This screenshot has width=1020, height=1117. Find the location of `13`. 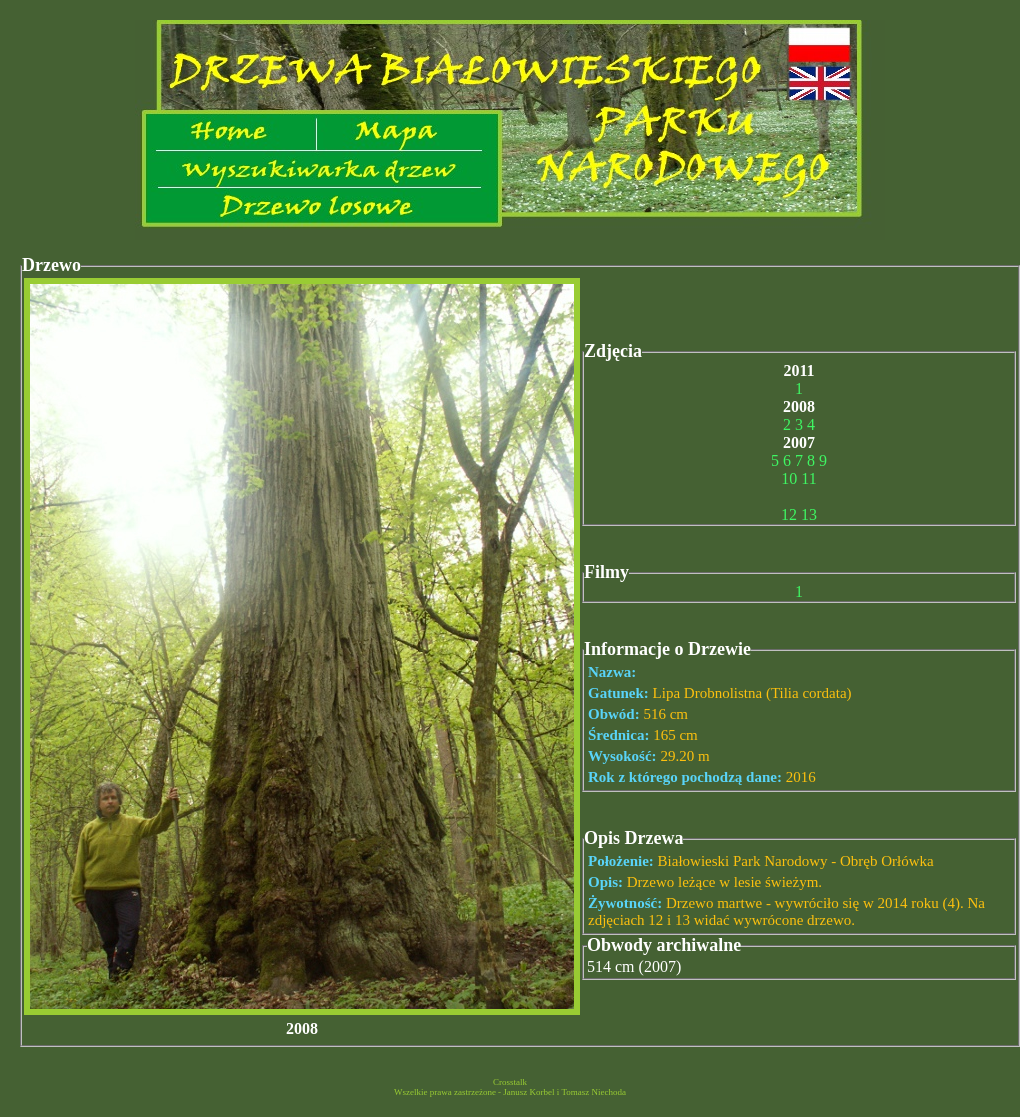

13 is located at coordinates (809, 514).